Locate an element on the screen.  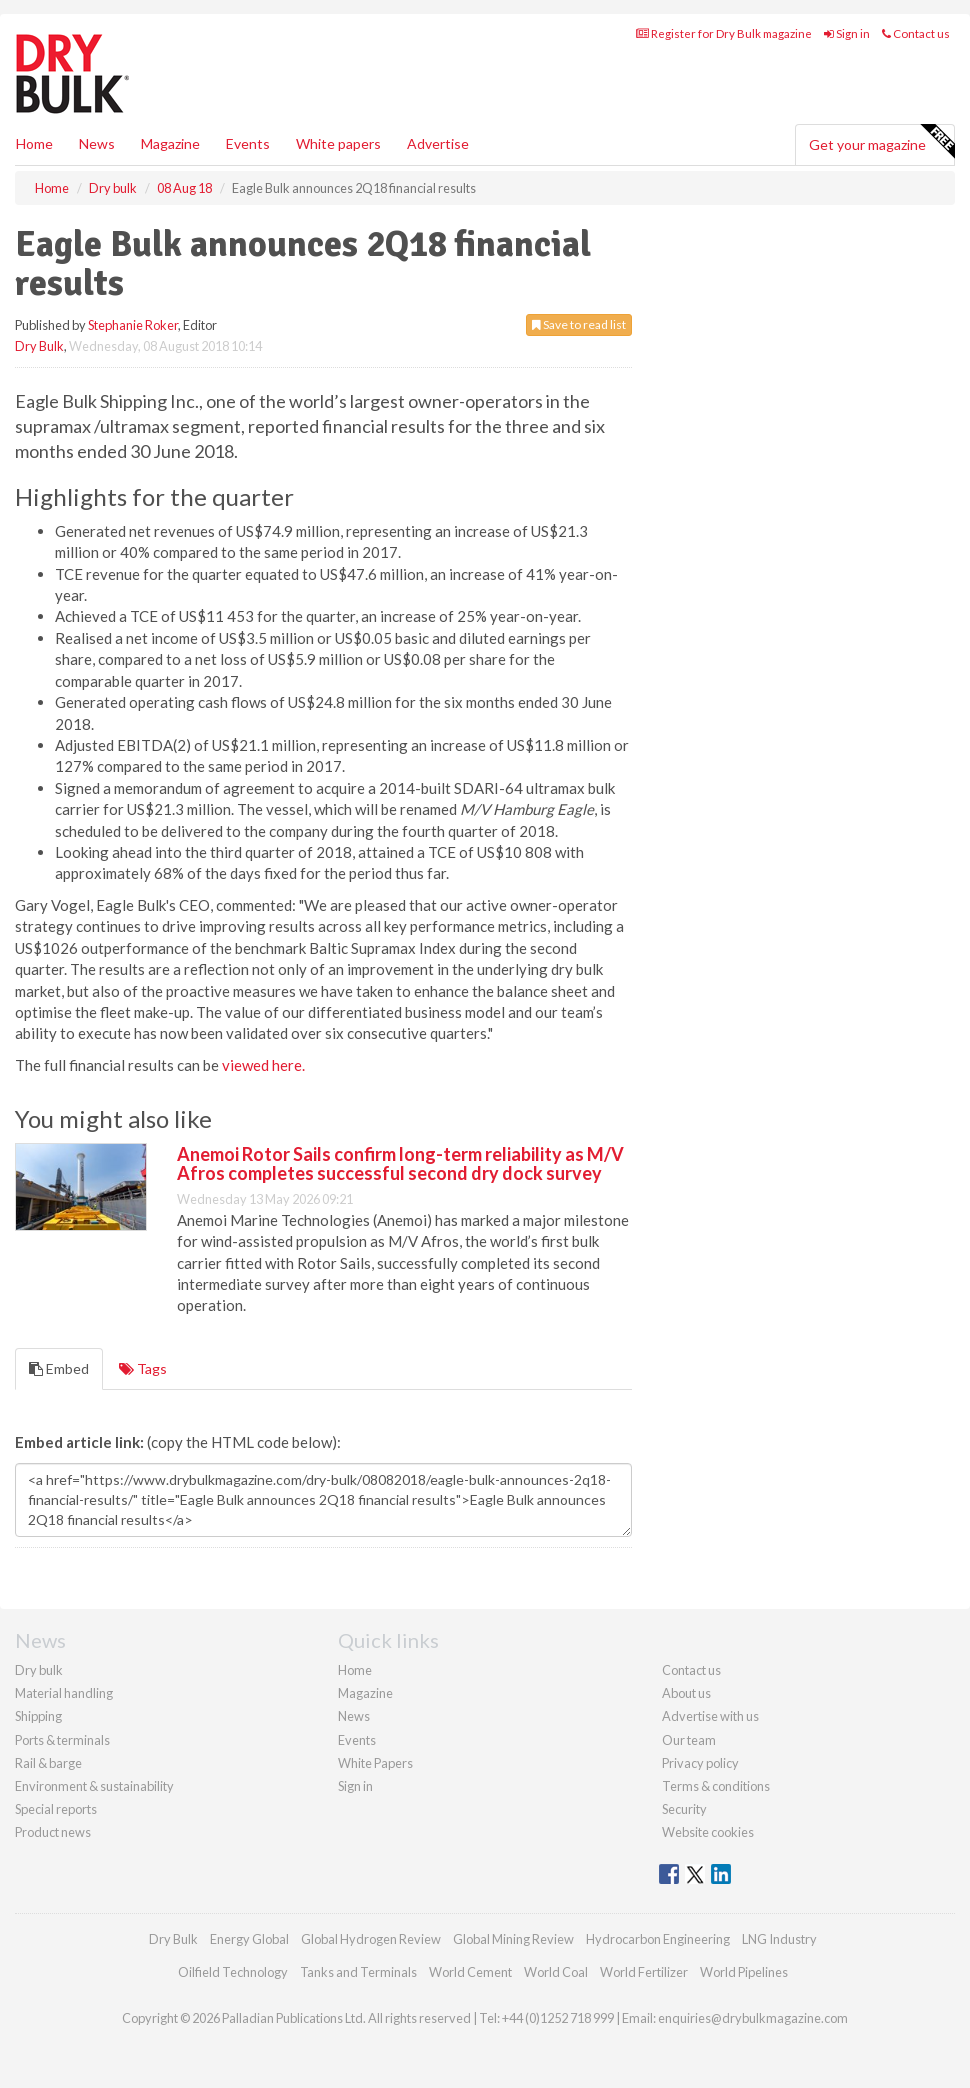
Dry bulk is located at coordinates (39, 1670).